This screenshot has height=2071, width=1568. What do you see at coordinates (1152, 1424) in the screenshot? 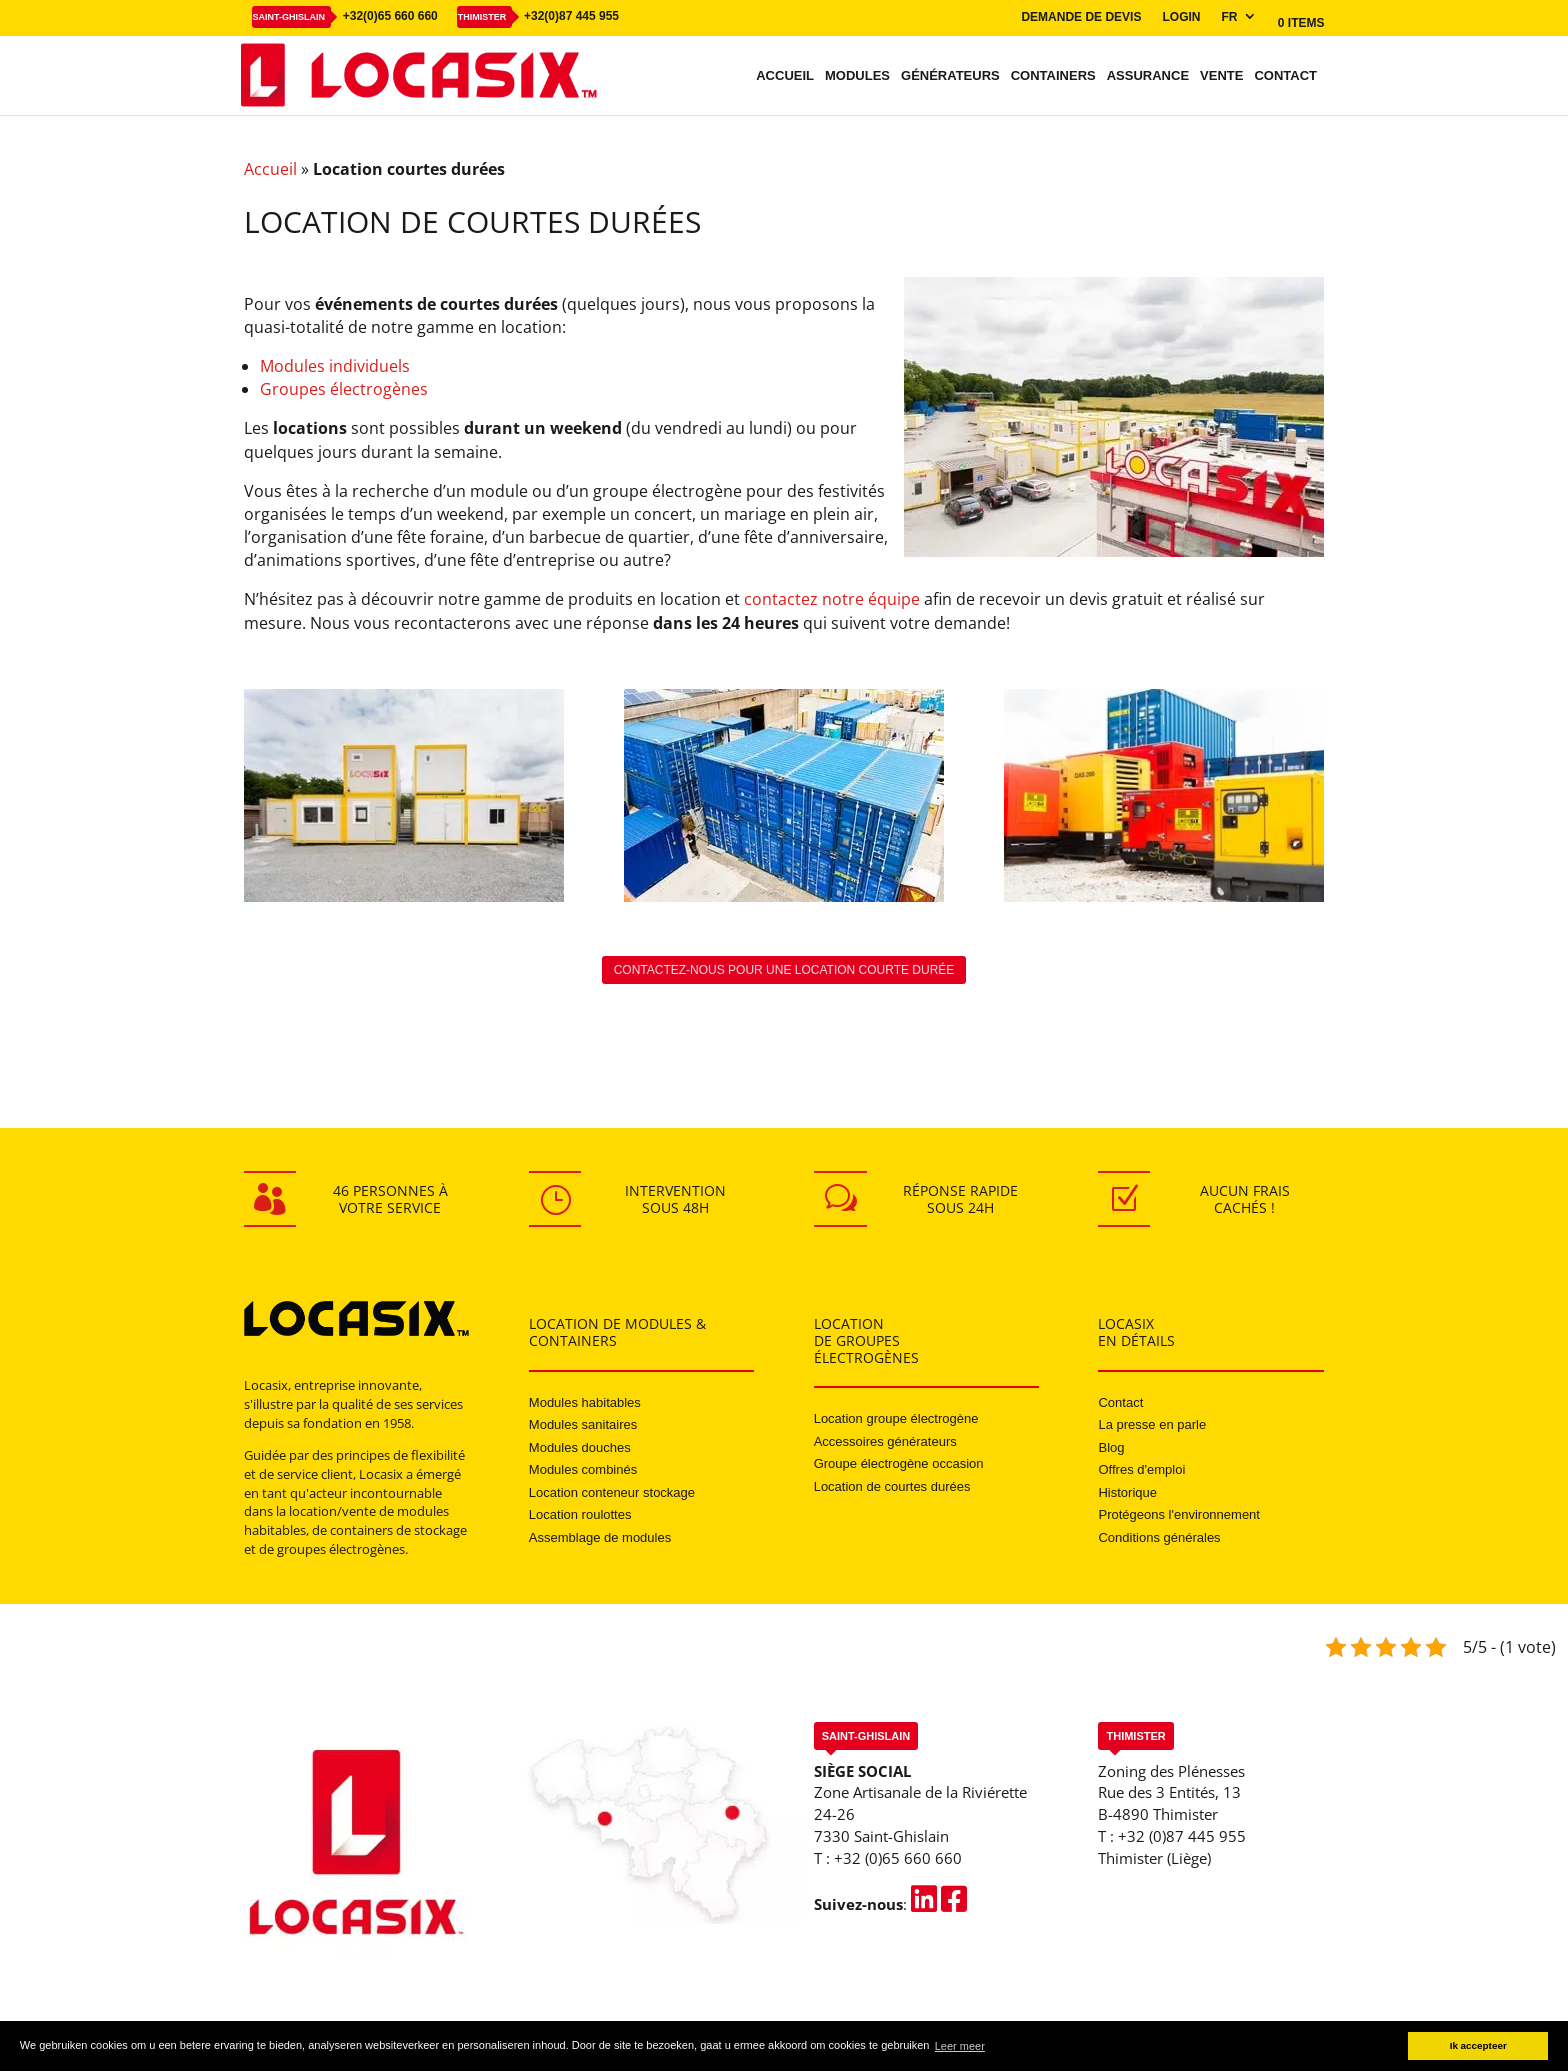
I see `La presse en parle` at bounding box center [1152, 1424].